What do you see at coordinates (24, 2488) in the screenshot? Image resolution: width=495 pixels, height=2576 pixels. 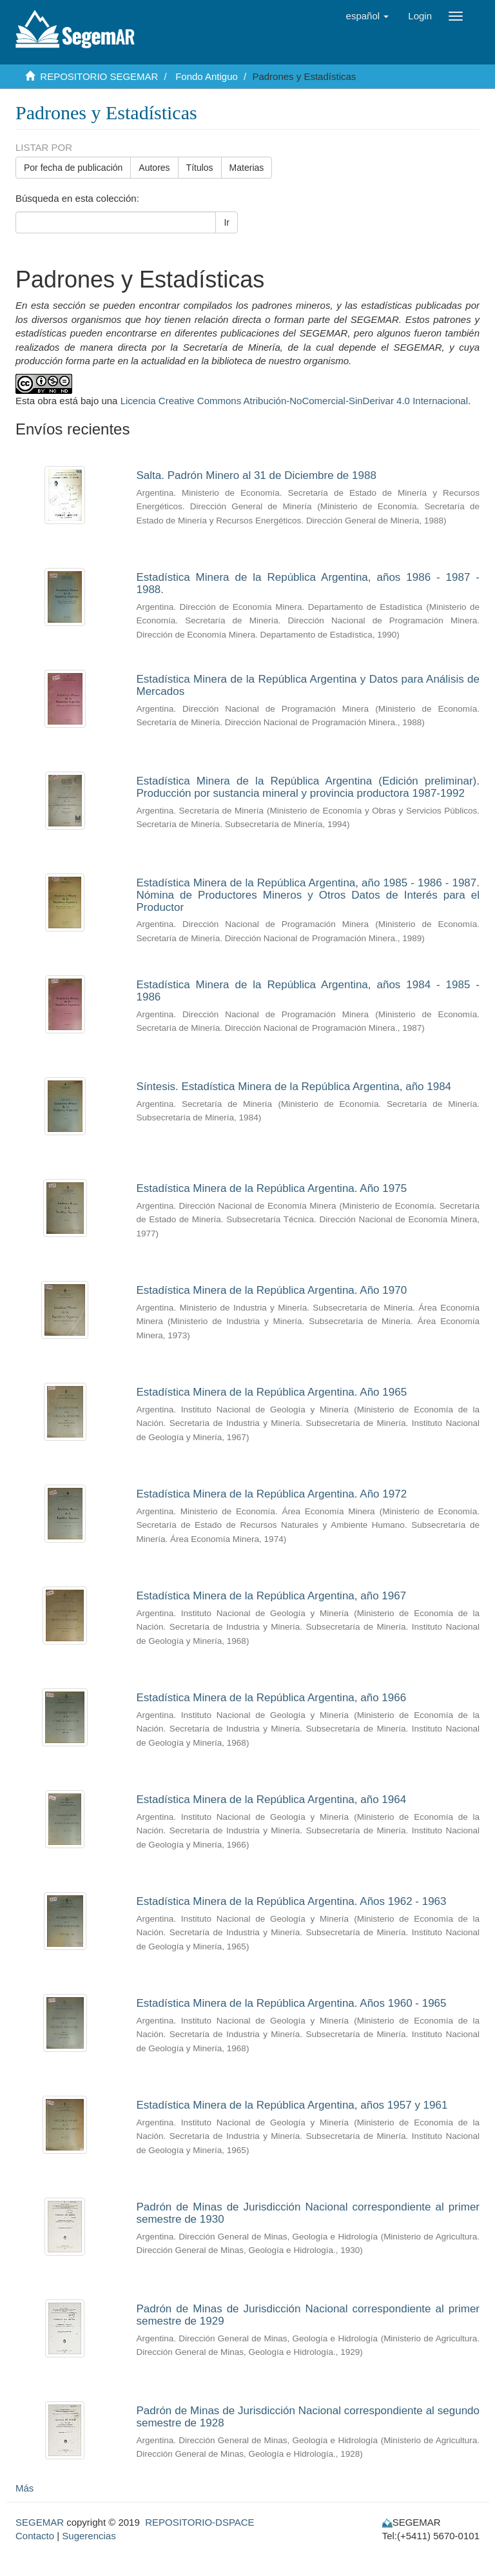 I see `Más` at bounding box center [24, 2488].